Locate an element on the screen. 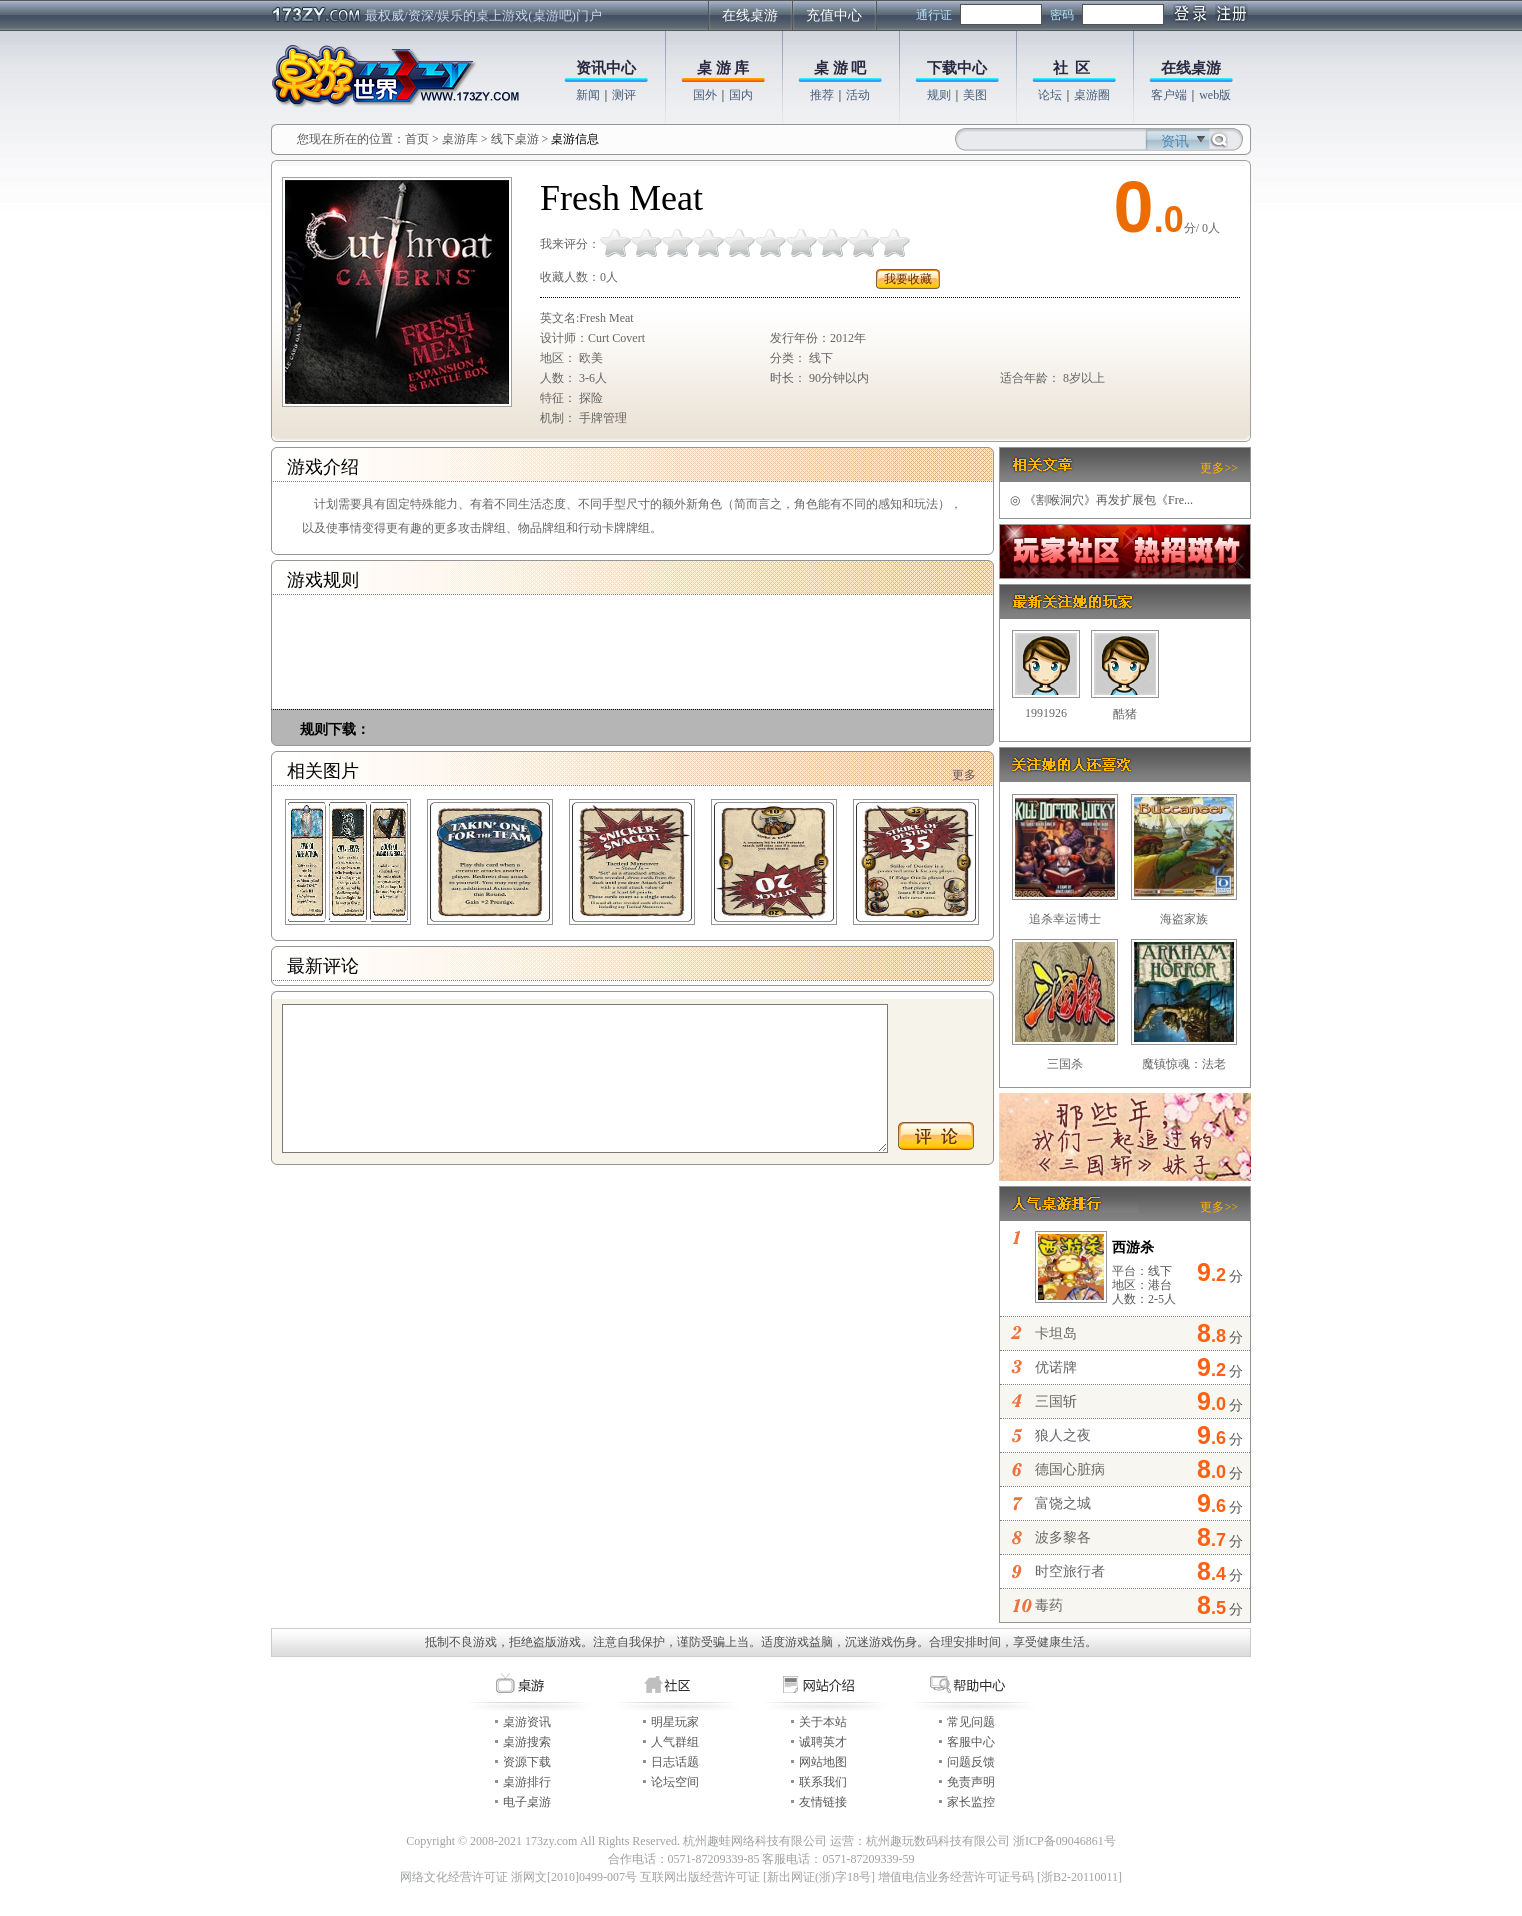  国外 is located at coordinates (705, 95).